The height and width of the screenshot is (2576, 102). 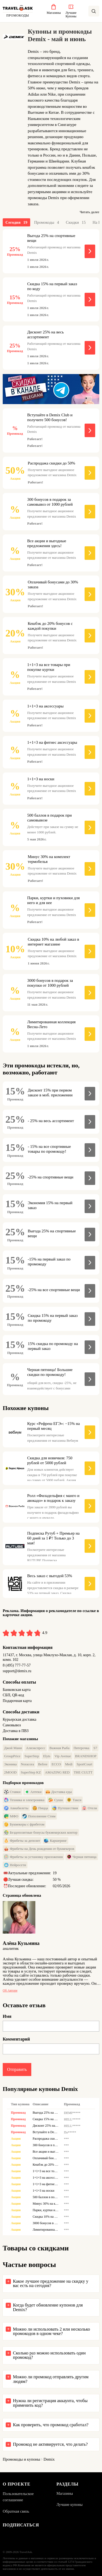 What do you see at coordinates (33, 1857) in the screenshot?
I see `Фрибеты за установку приложения` at bounding box center [33, 1857].